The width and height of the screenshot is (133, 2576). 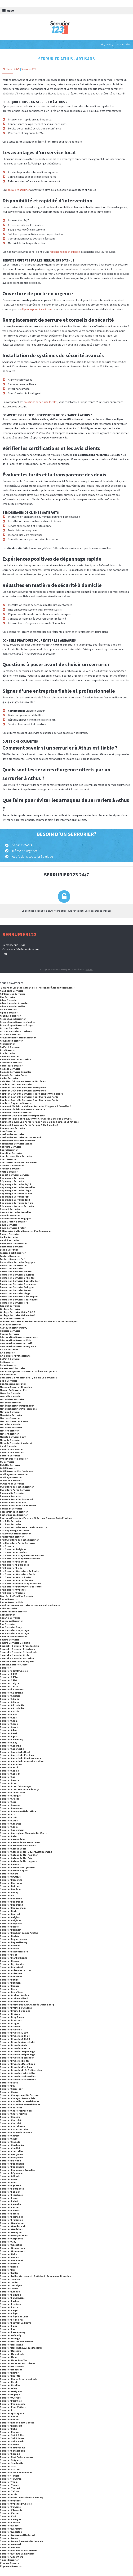 I want to click on arsene lupin serrurier liege, so click(x=16, y=1025).